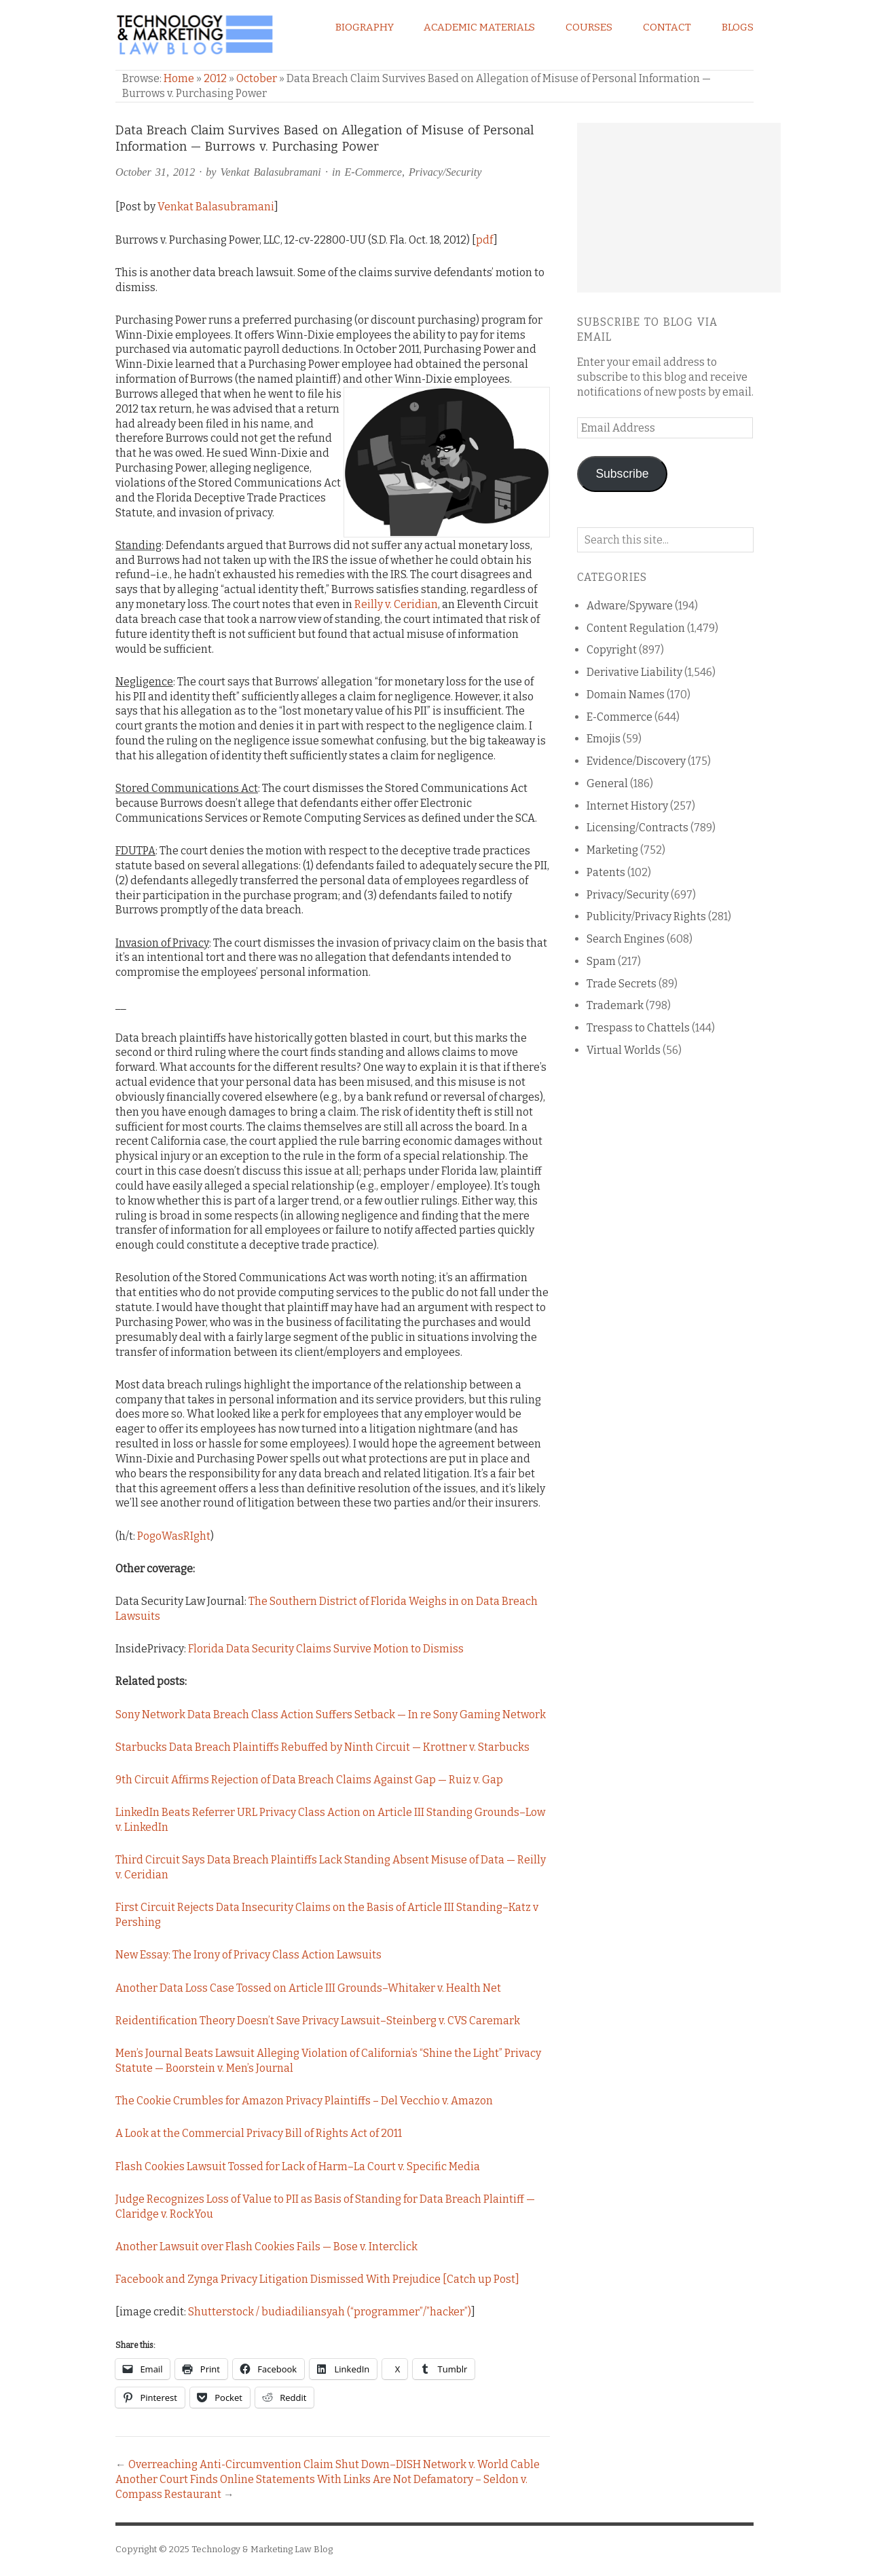  Describe the element at coordinates (179, 78) in the screenshot. I see `Home` at that location.